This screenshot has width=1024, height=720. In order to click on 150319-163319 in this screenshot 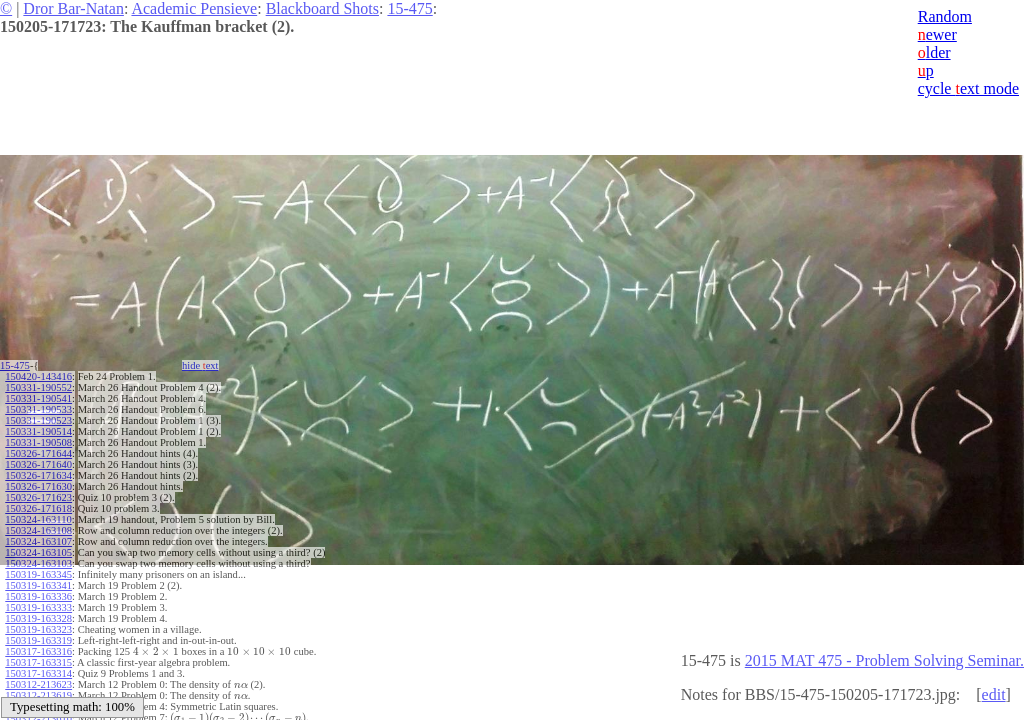, I will do `click(38, 640)`.